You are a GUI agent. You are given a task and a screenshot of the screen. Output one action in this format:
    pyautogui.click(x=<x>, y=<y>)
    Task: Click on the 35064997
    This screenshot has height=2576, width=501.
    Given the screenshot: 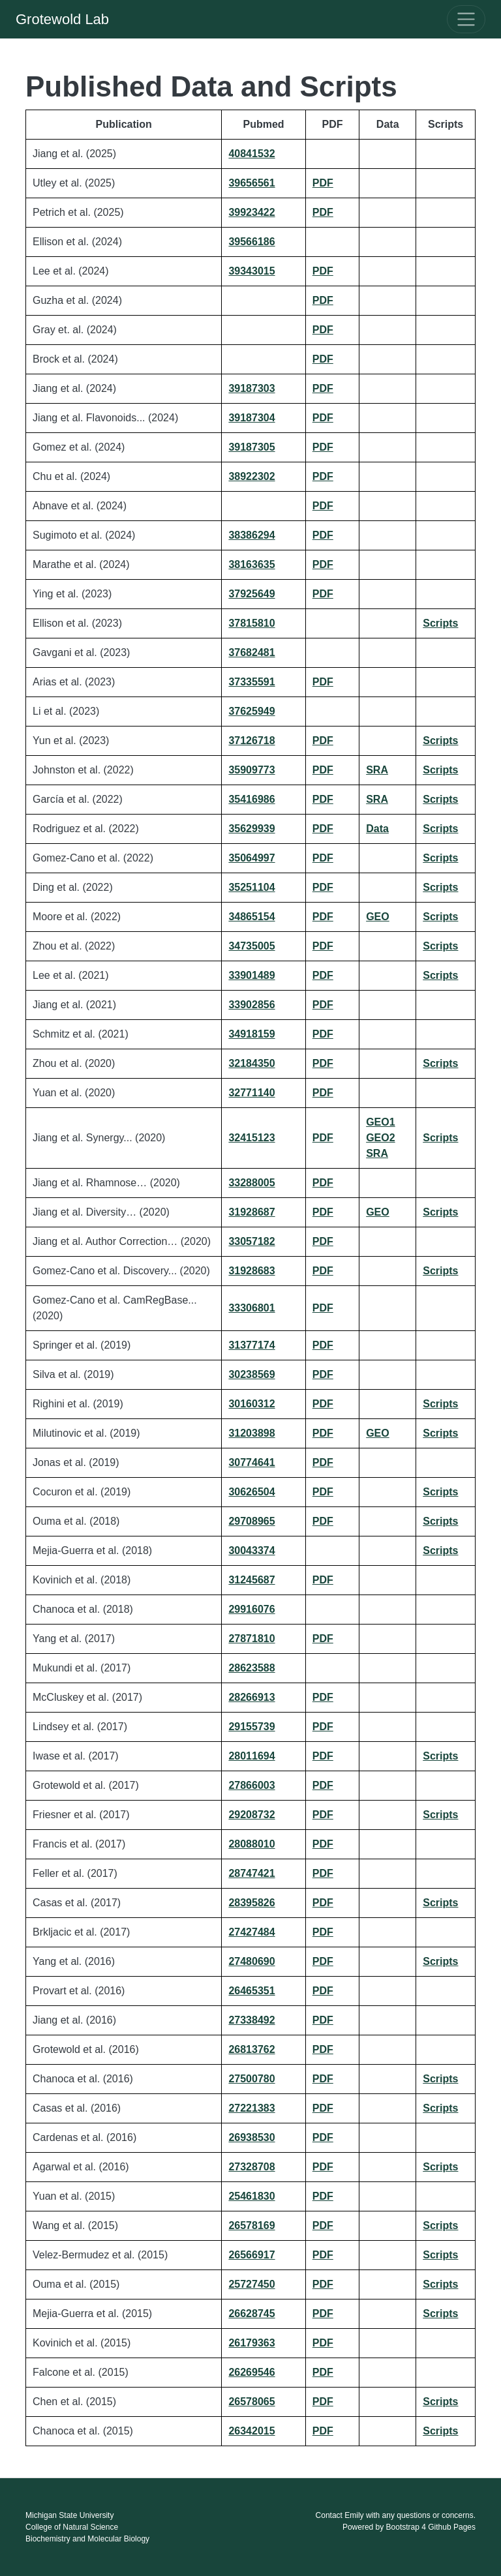 What is the action you would take?
    pyautogui.click(x=251, y=857)
    